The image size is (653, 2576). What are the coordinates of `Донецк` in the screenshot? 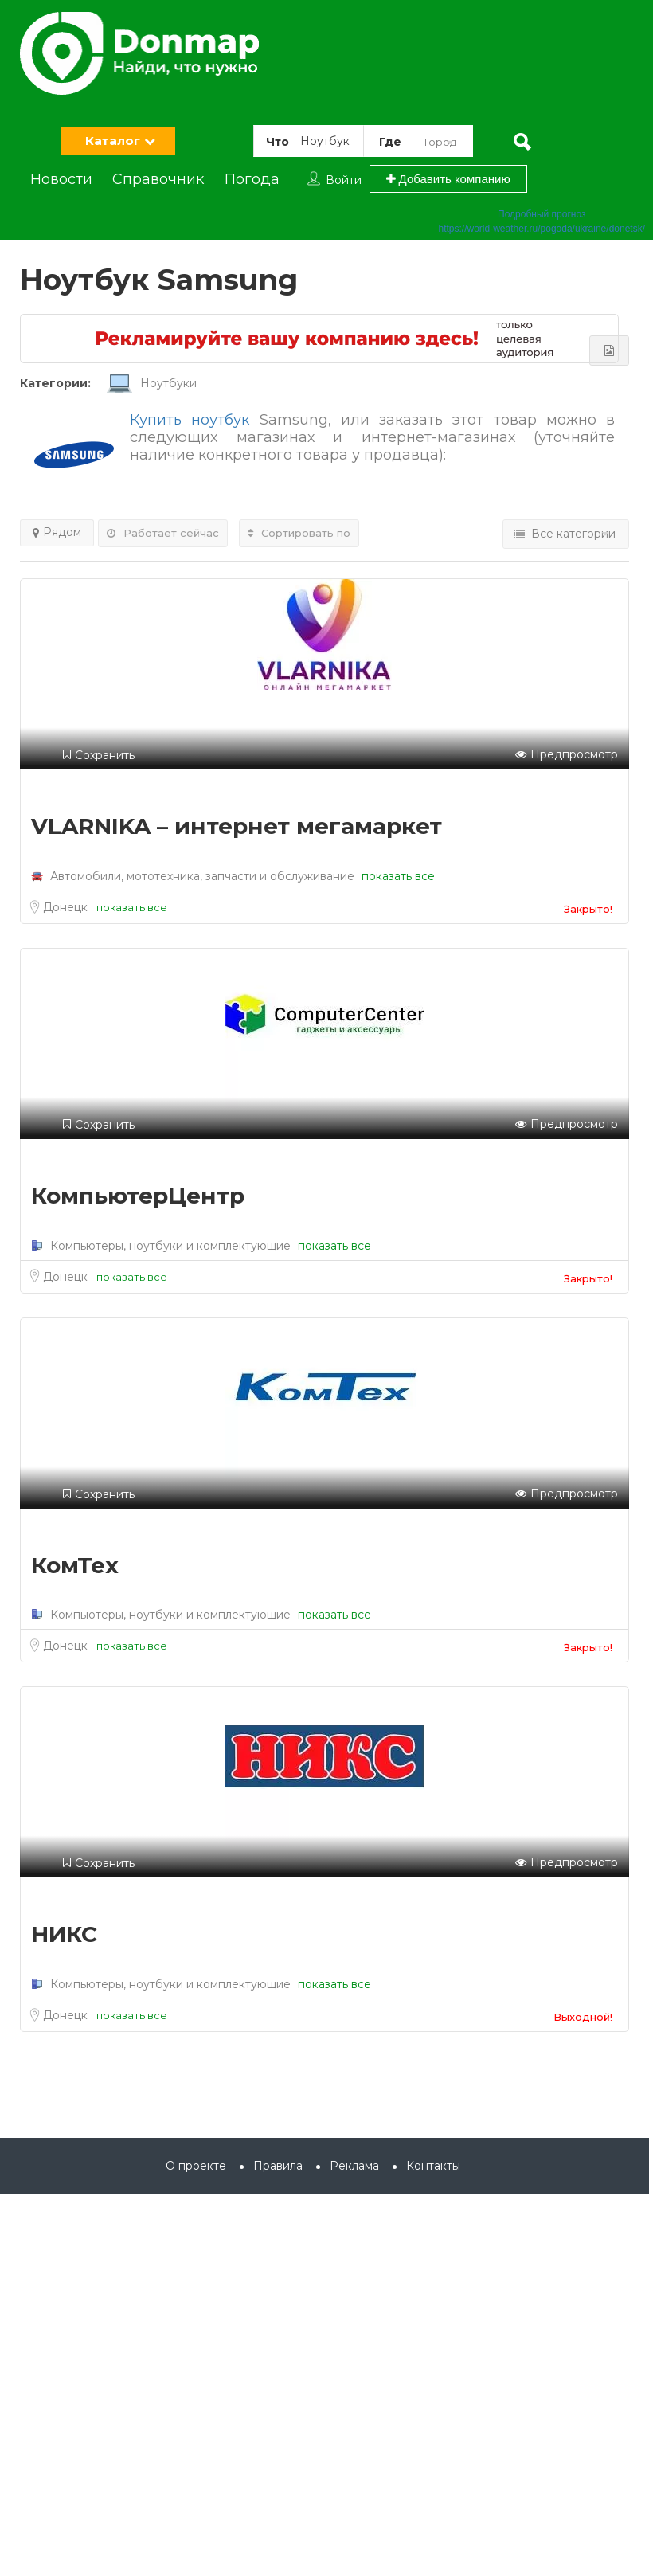 It's located at (67, 907).